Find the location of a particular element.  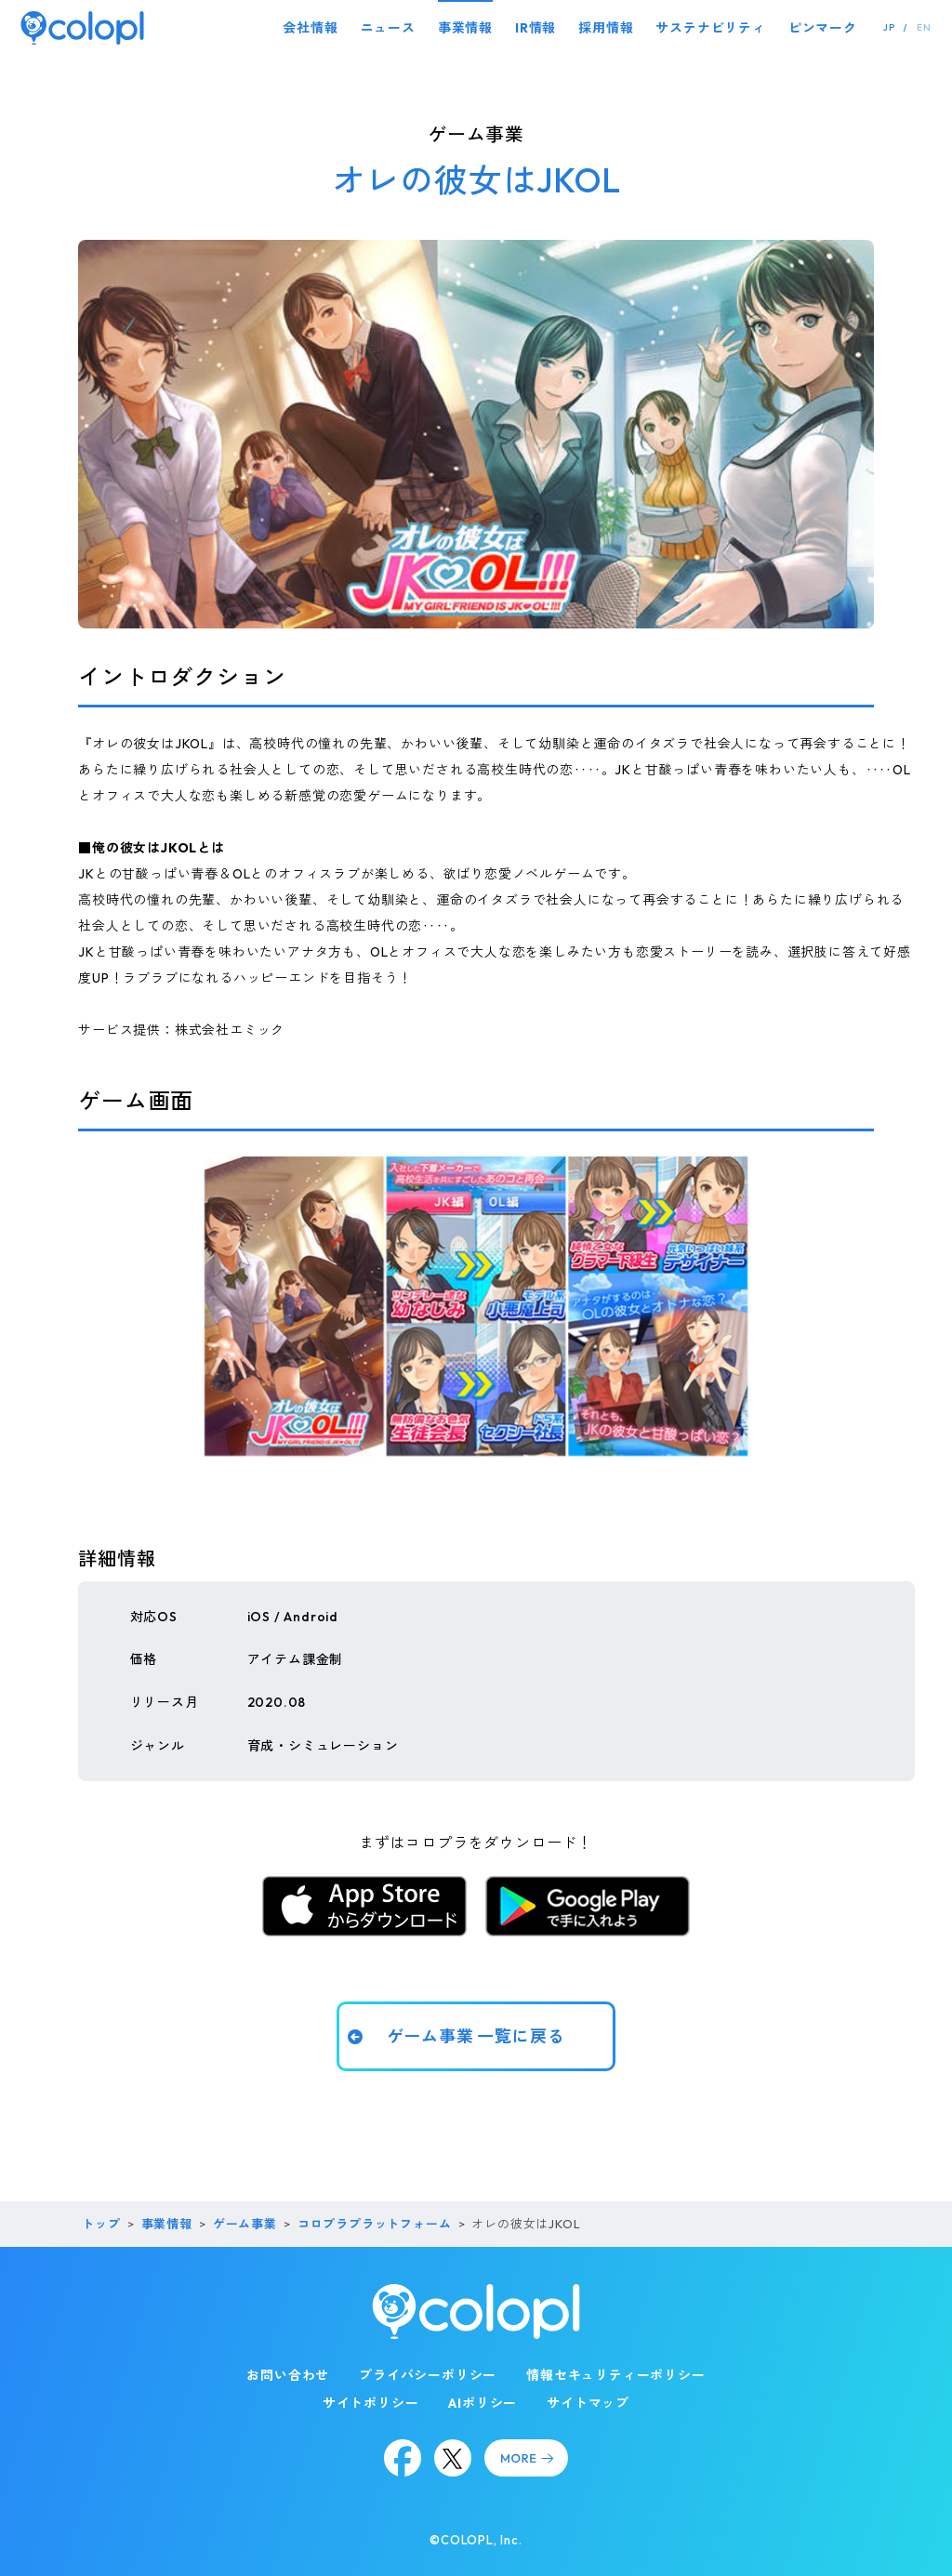

サイトポリシー is located at coordinates (371, 2403).